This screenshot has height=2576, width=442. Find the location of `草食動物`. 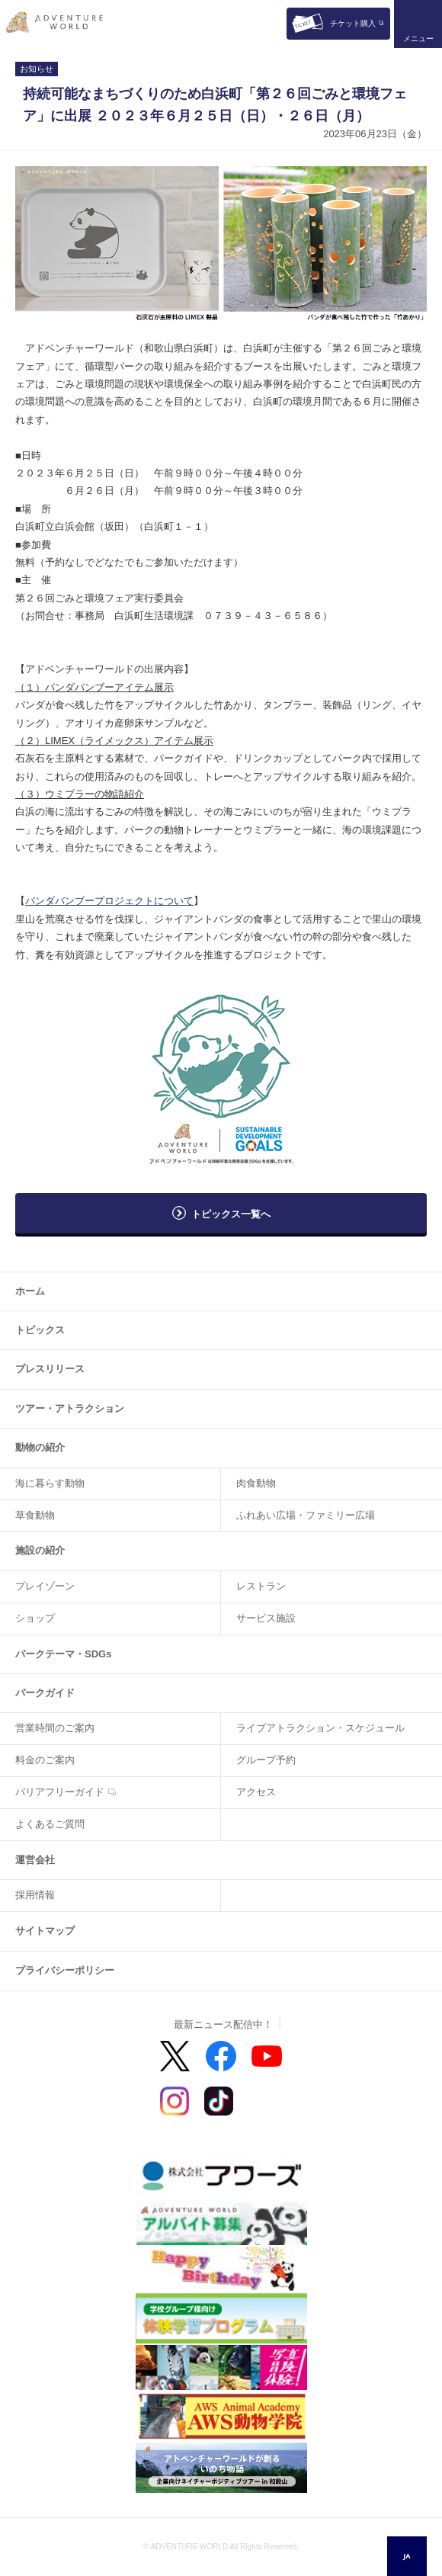

草食動物 is located at coordinates (35, 1515).